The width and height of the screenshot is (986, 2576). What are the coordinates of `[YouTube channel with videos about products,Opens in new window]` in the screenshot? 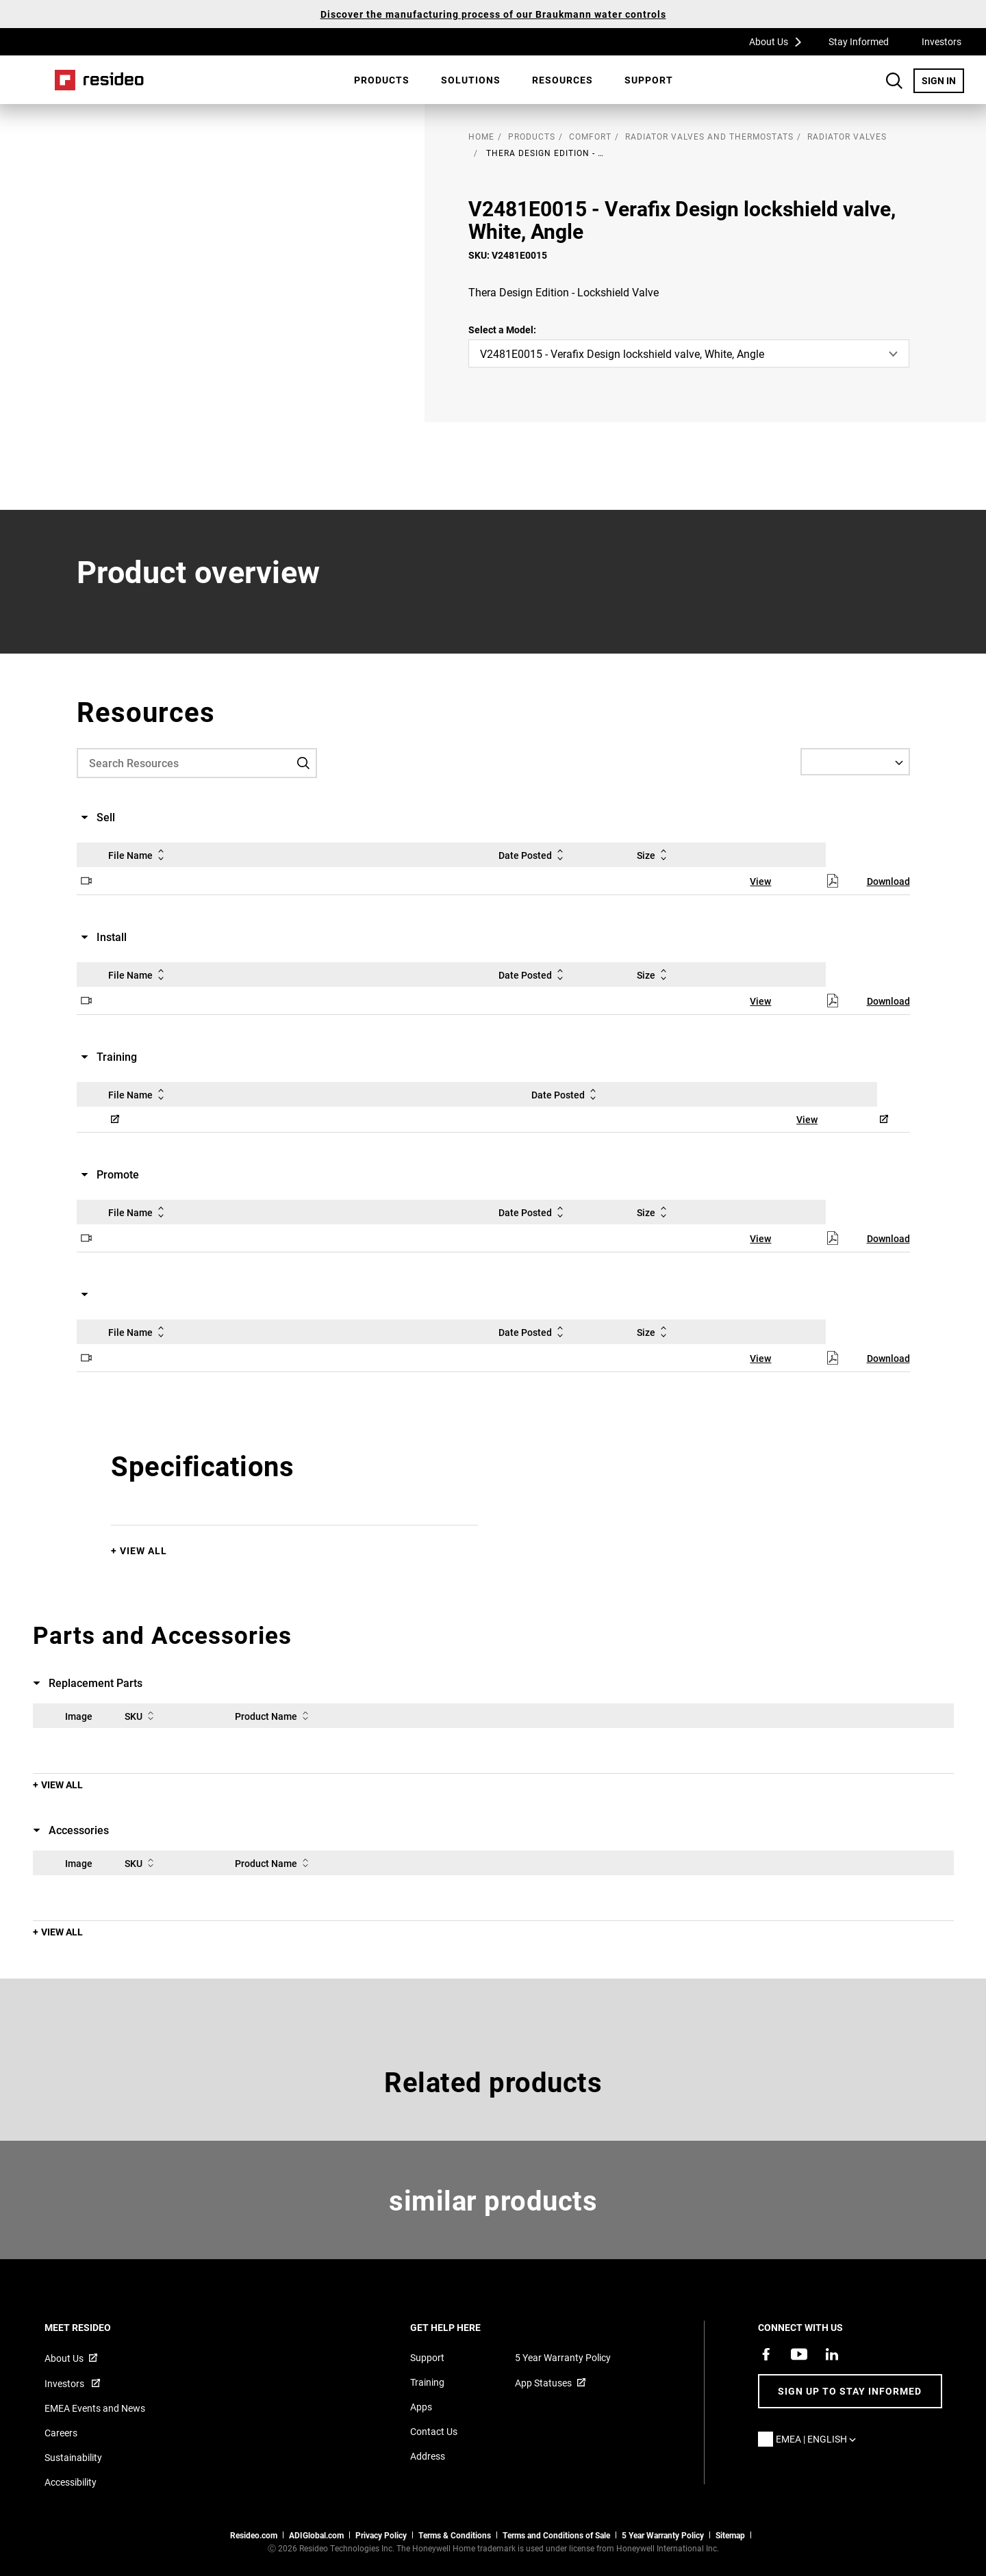 It's located at (799, 2354).